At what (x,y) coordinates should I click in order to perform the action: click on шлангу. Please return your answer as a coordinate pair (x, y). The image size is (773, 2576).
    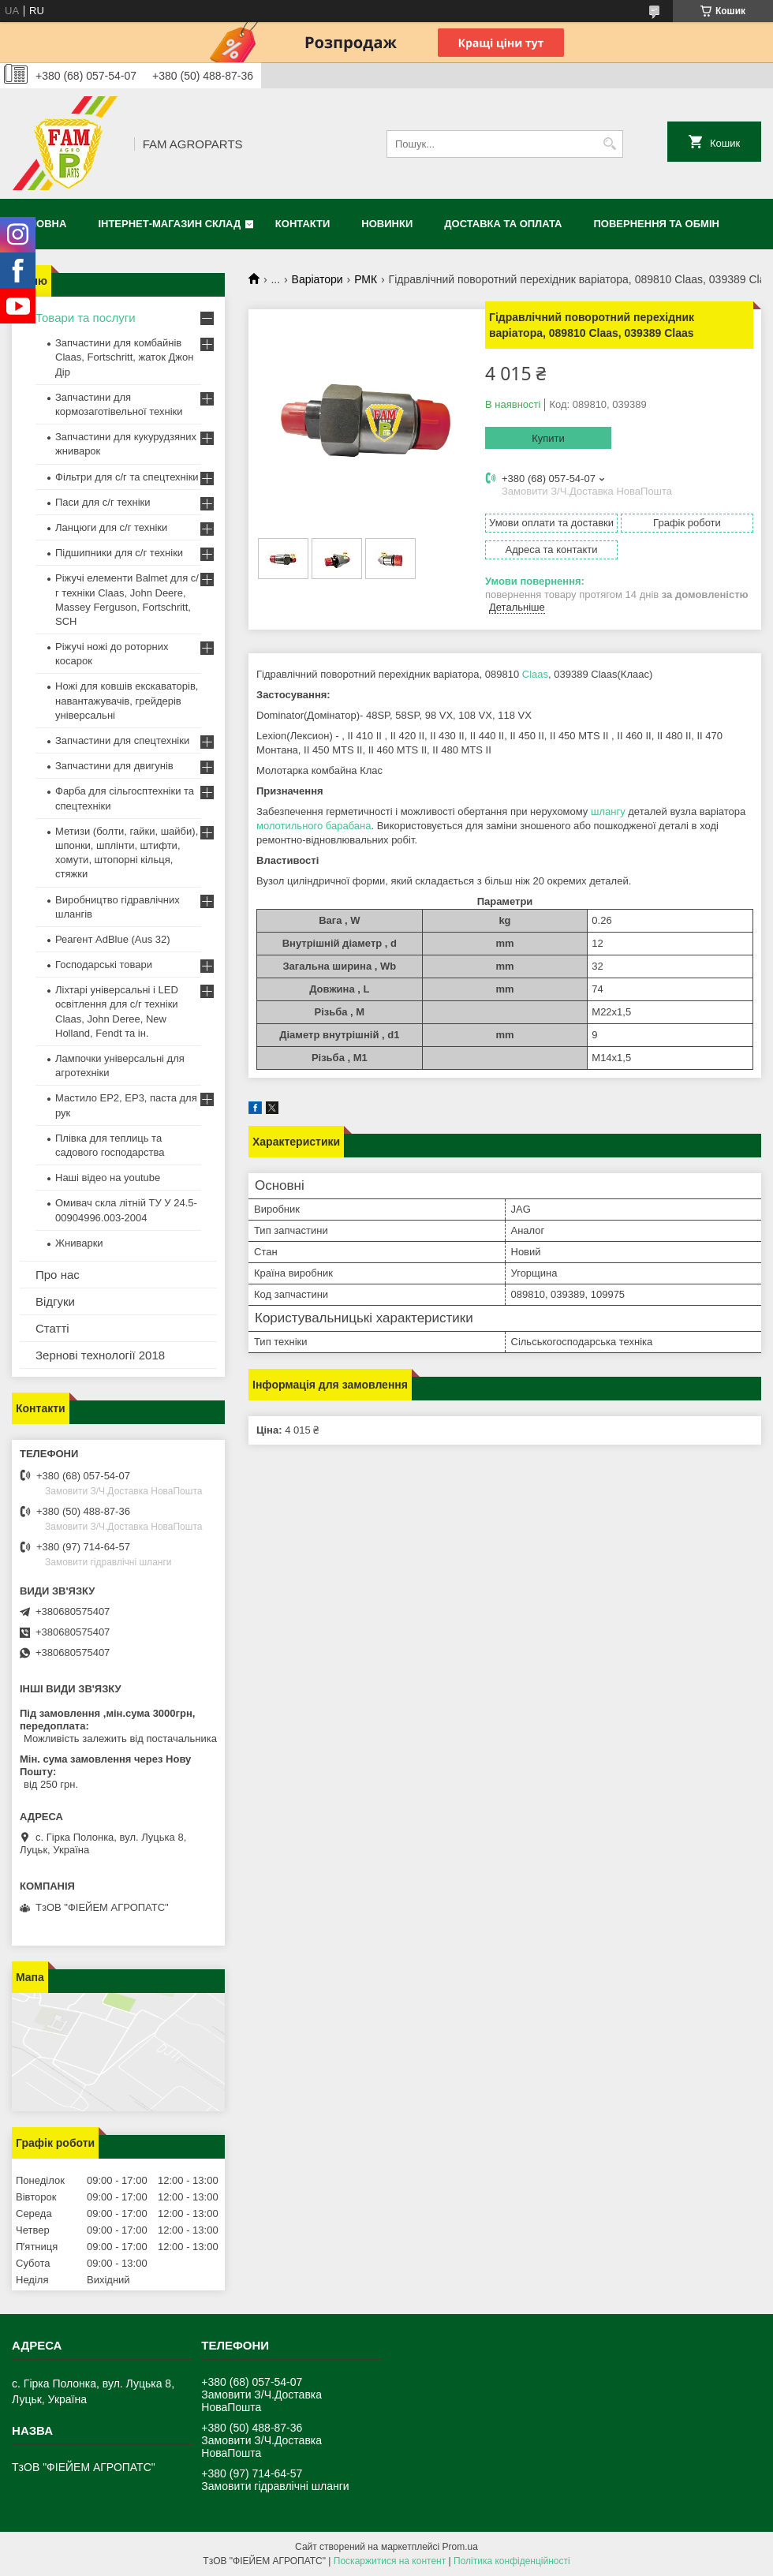
    Looking at the image, I should click on (608, 811).